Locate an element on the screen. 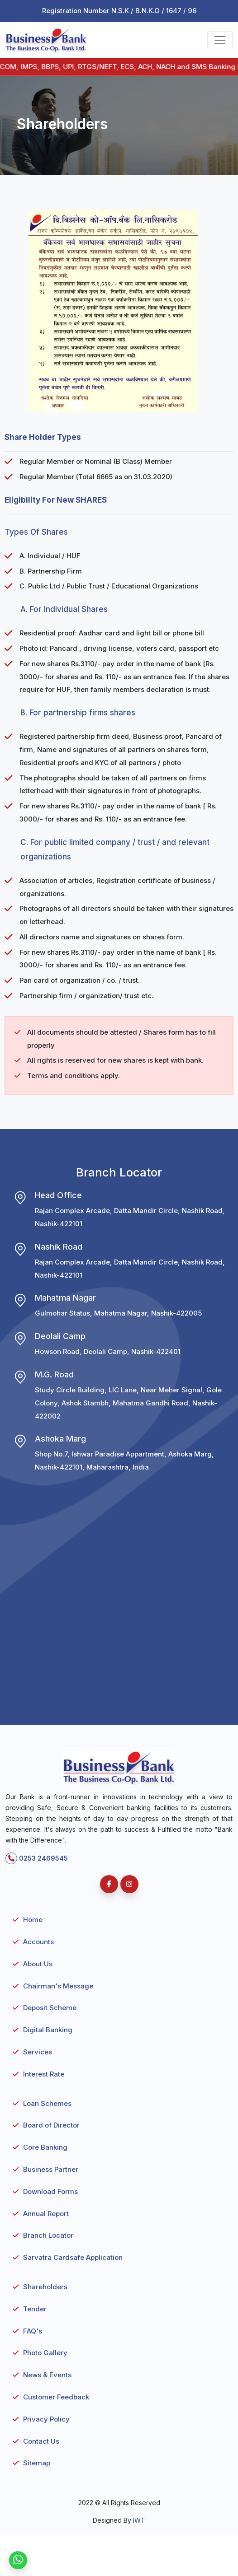  FAQ's is located at coordinates (32, 2331).